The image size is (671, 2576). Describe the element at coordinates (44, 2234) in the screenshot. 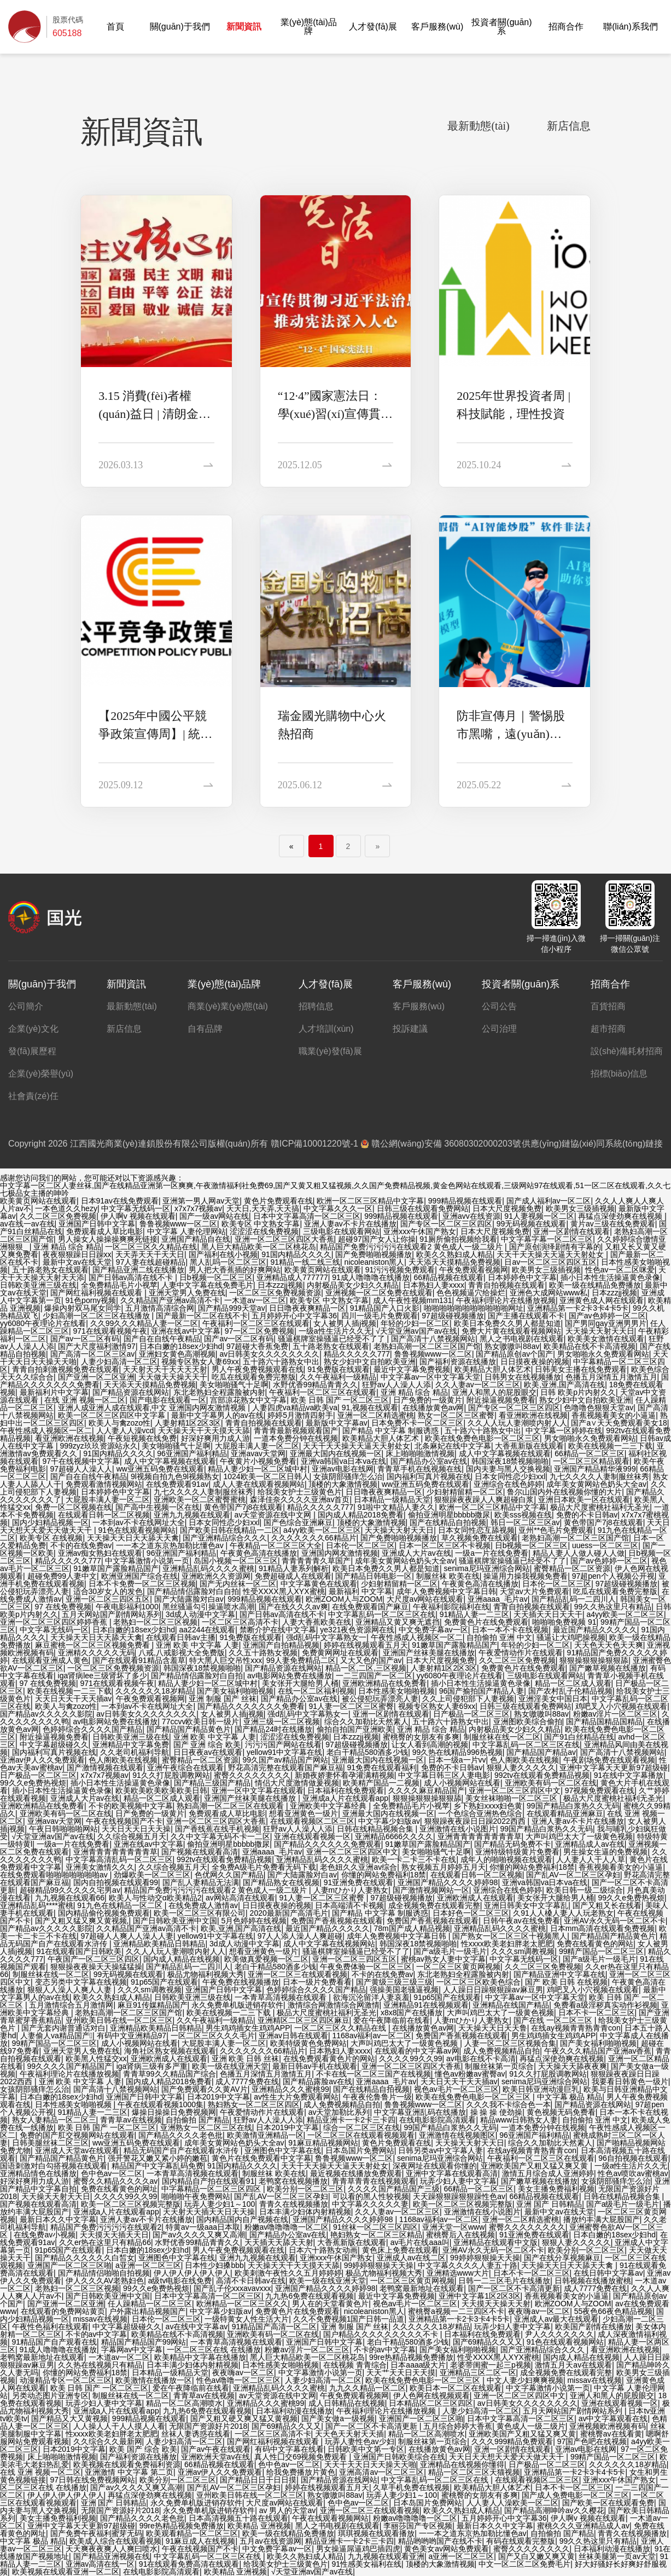

I see `在线免费av小视频` at that location.